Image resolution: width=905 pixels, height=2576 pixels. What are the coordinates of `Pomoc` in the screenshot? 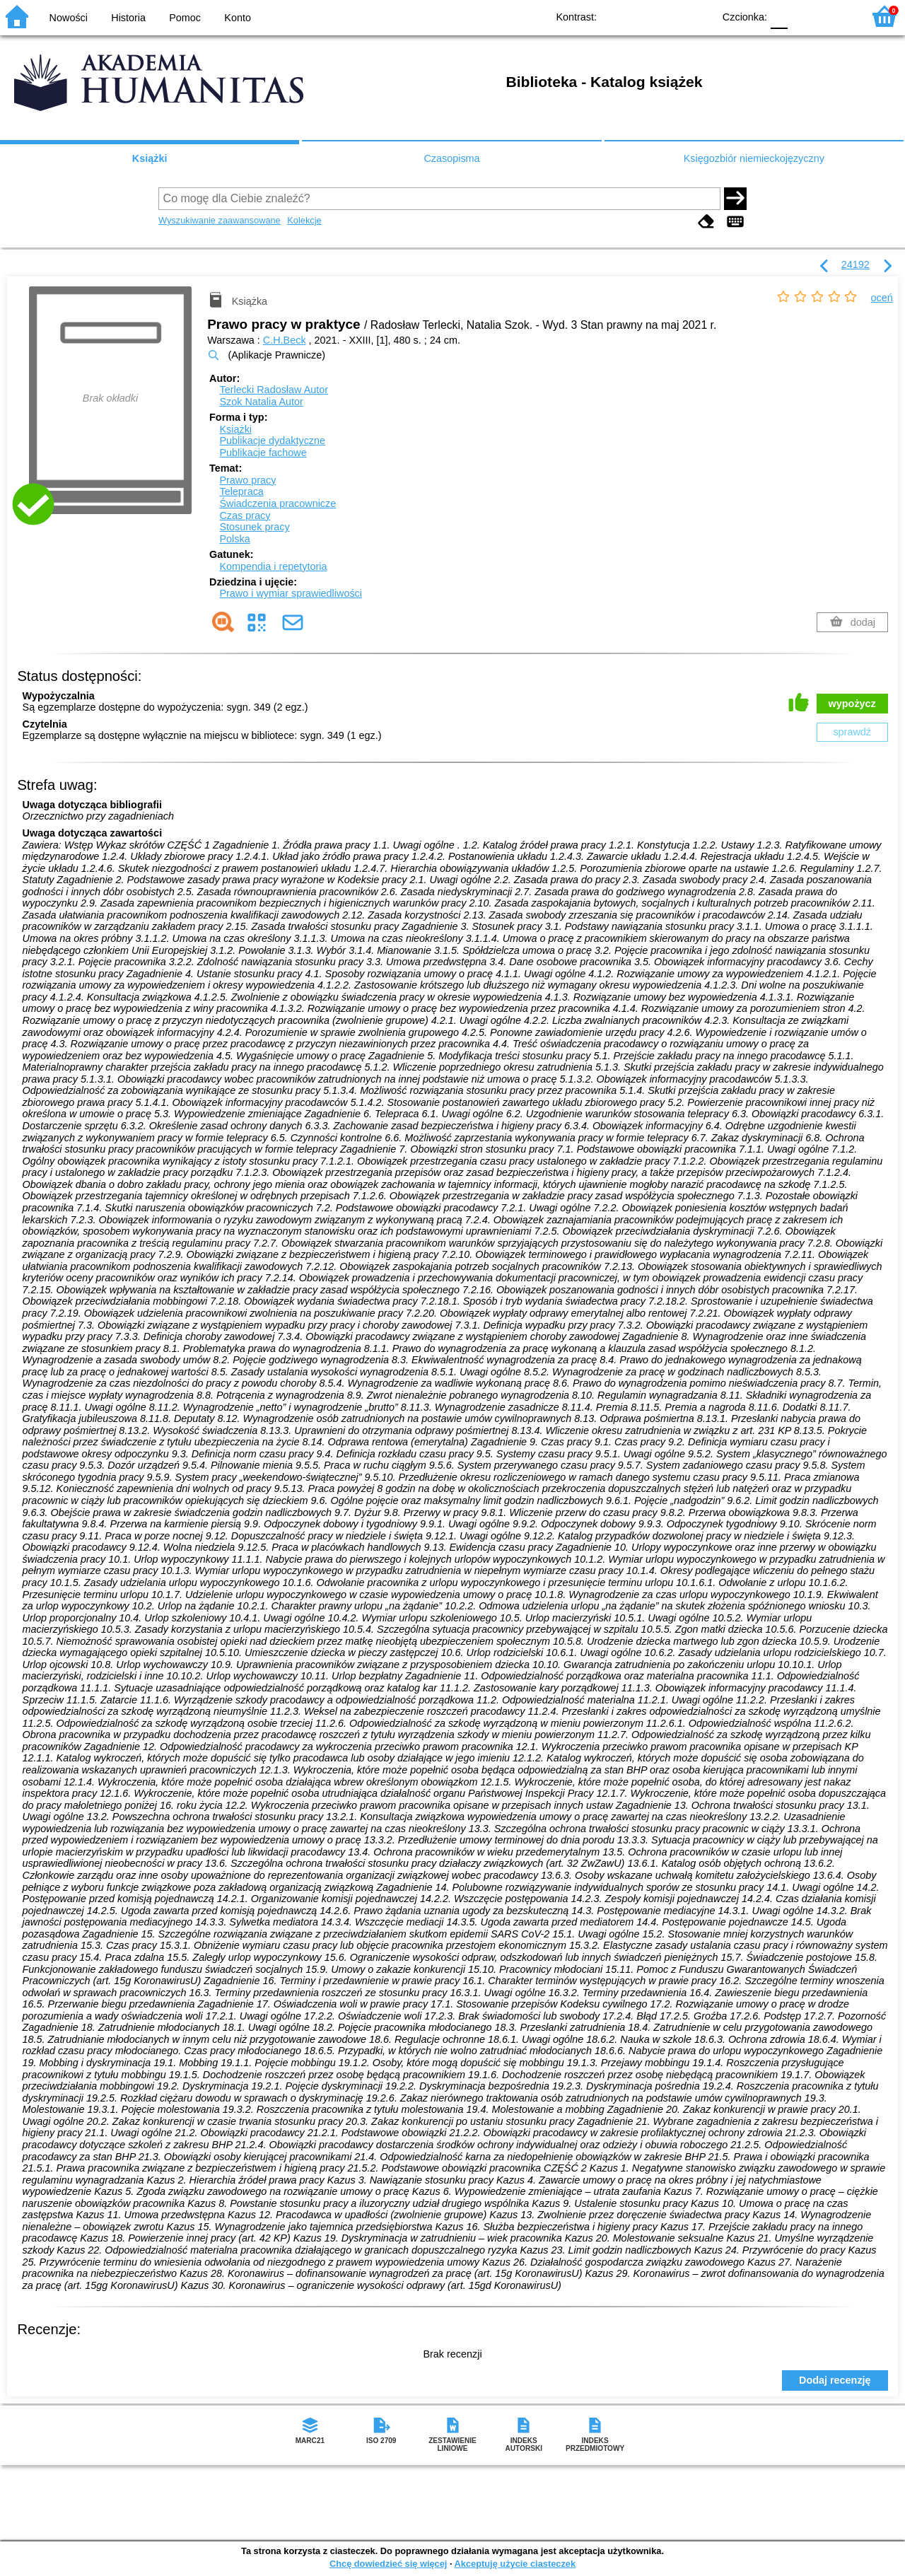 It's located at (185, 17).